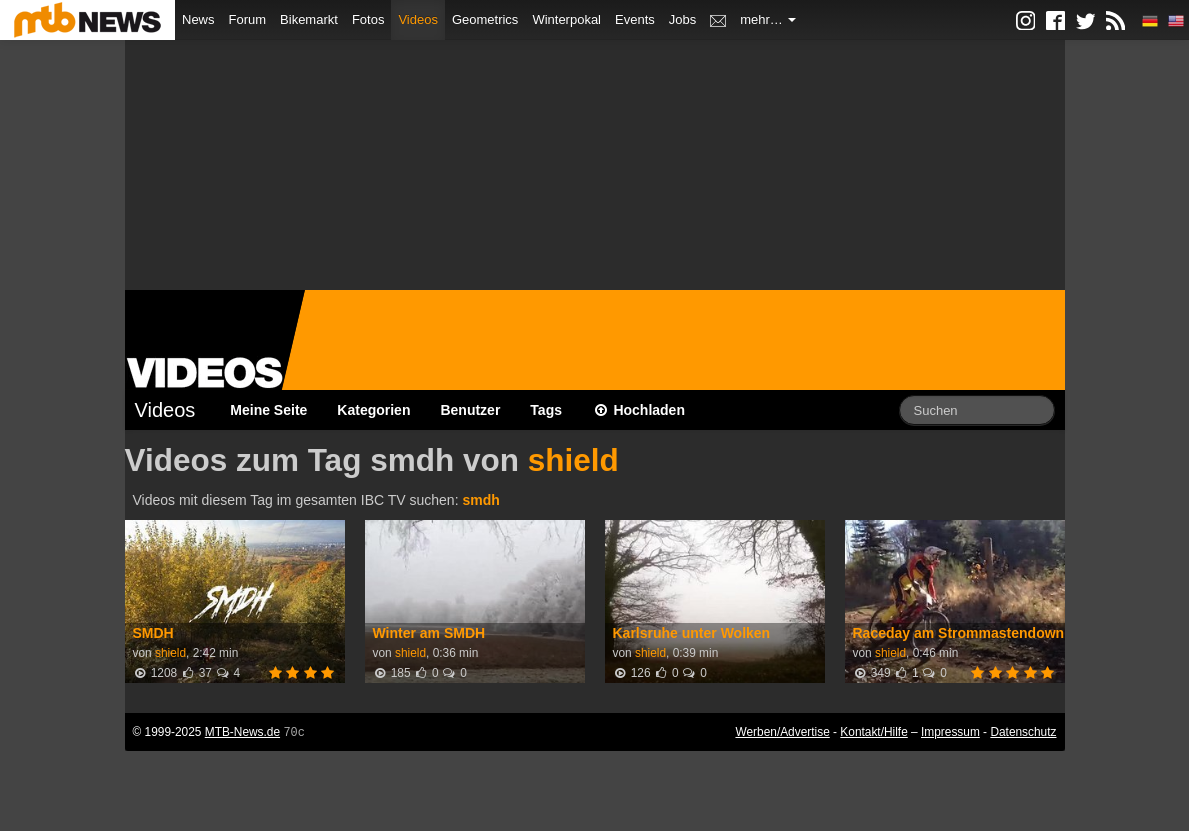 The height and width of the screenshot is (831, 1189). Describe the element at coordinates (546, 410) in the screenshot. I see `Tags` at that location.